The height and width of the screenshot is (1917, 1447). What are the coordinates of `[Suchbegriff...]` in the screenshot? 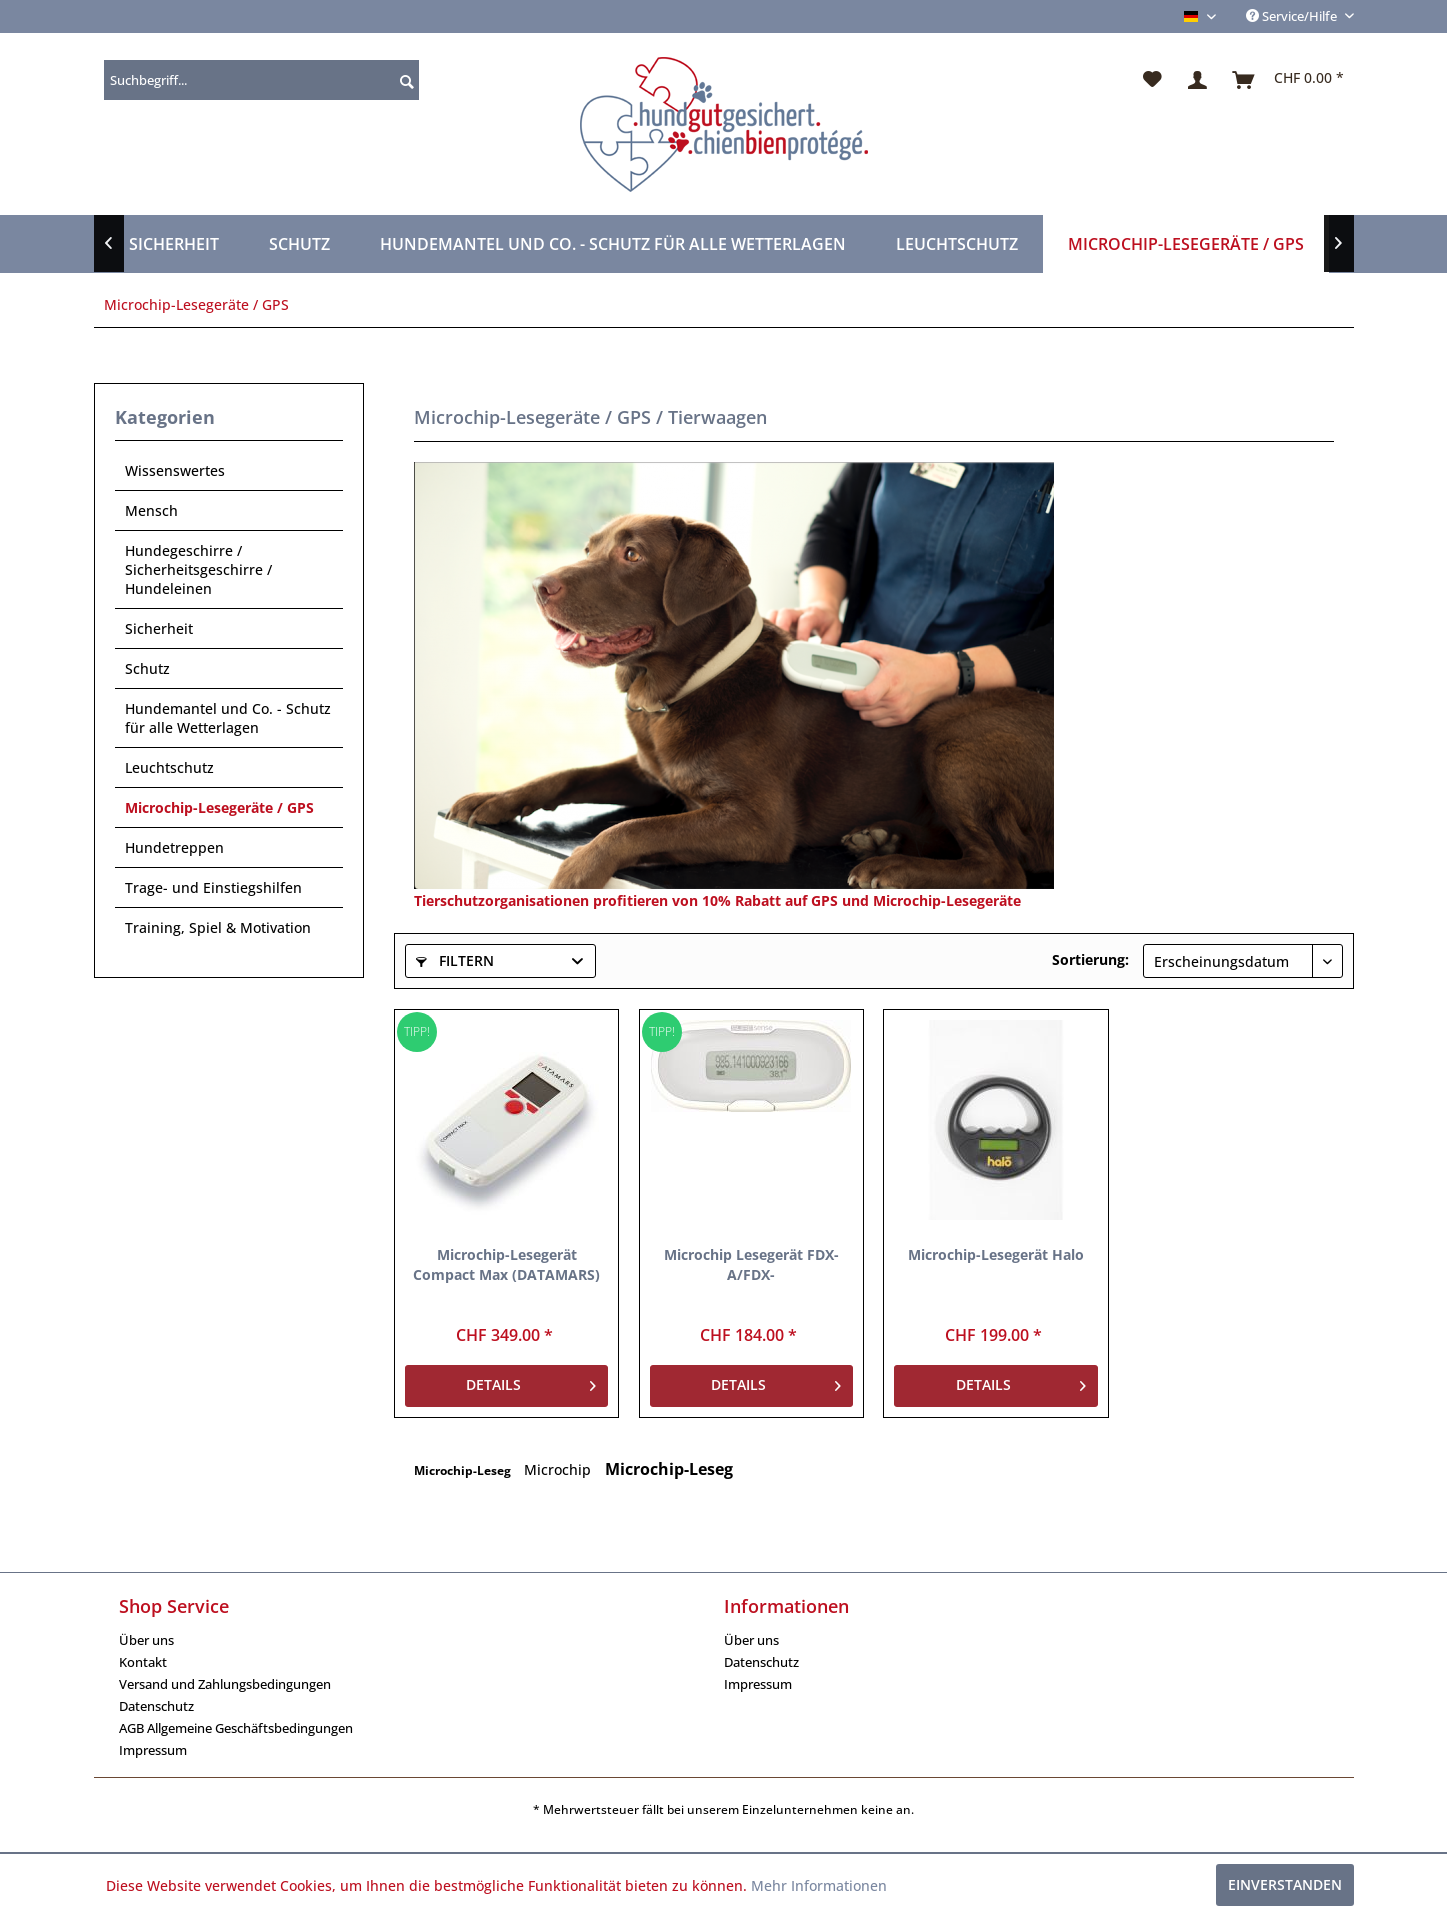 It's located at (261, 80).